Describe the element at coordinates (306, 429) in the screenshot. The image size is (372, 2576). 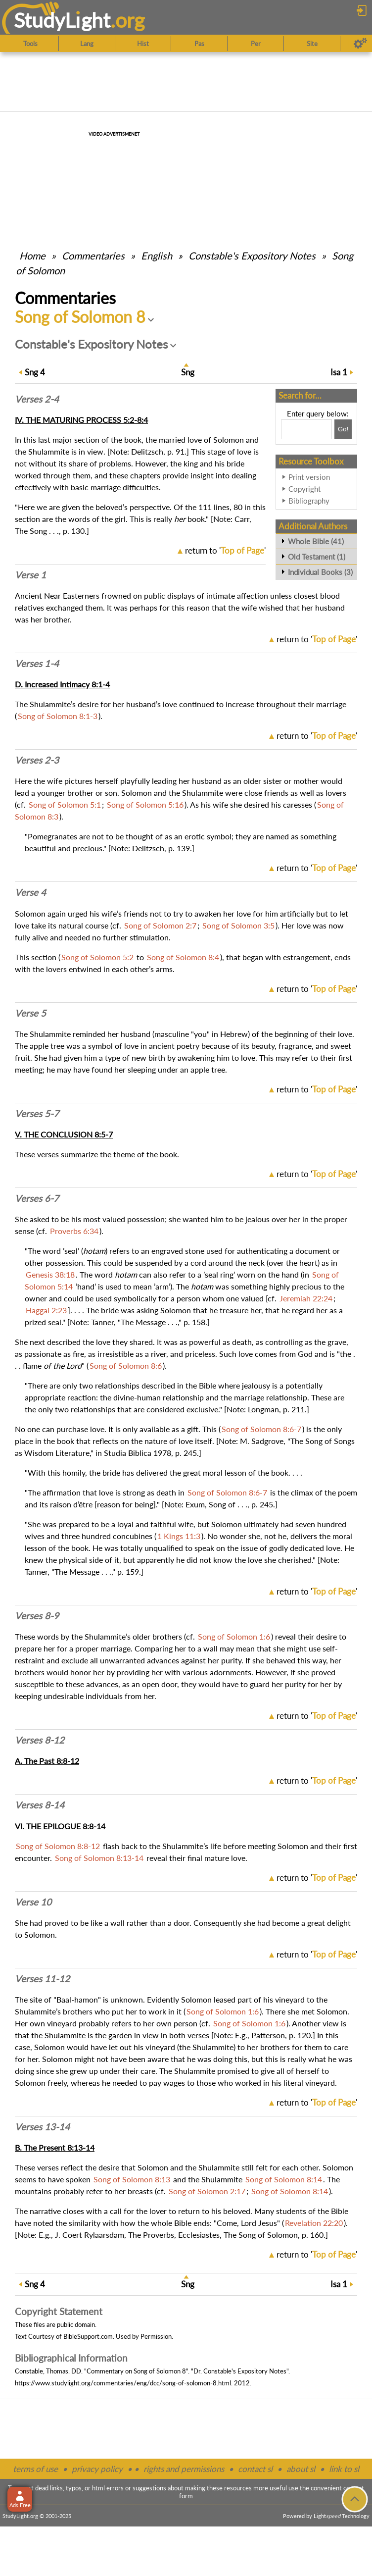
I see `[Search box]` at that location.